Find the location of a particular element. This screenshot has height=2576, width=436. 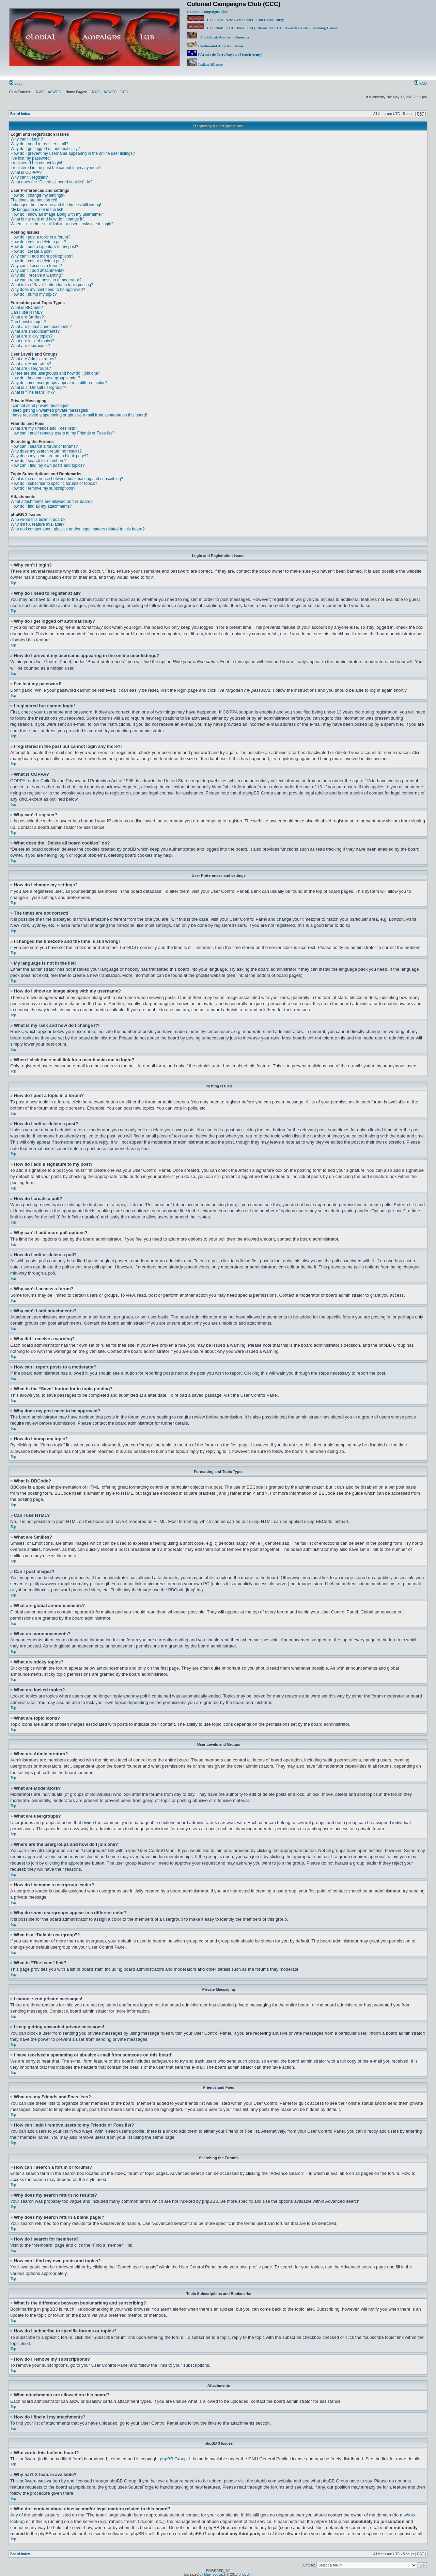

Why can’t I add more poll options? is located at coordinates (42, 256).